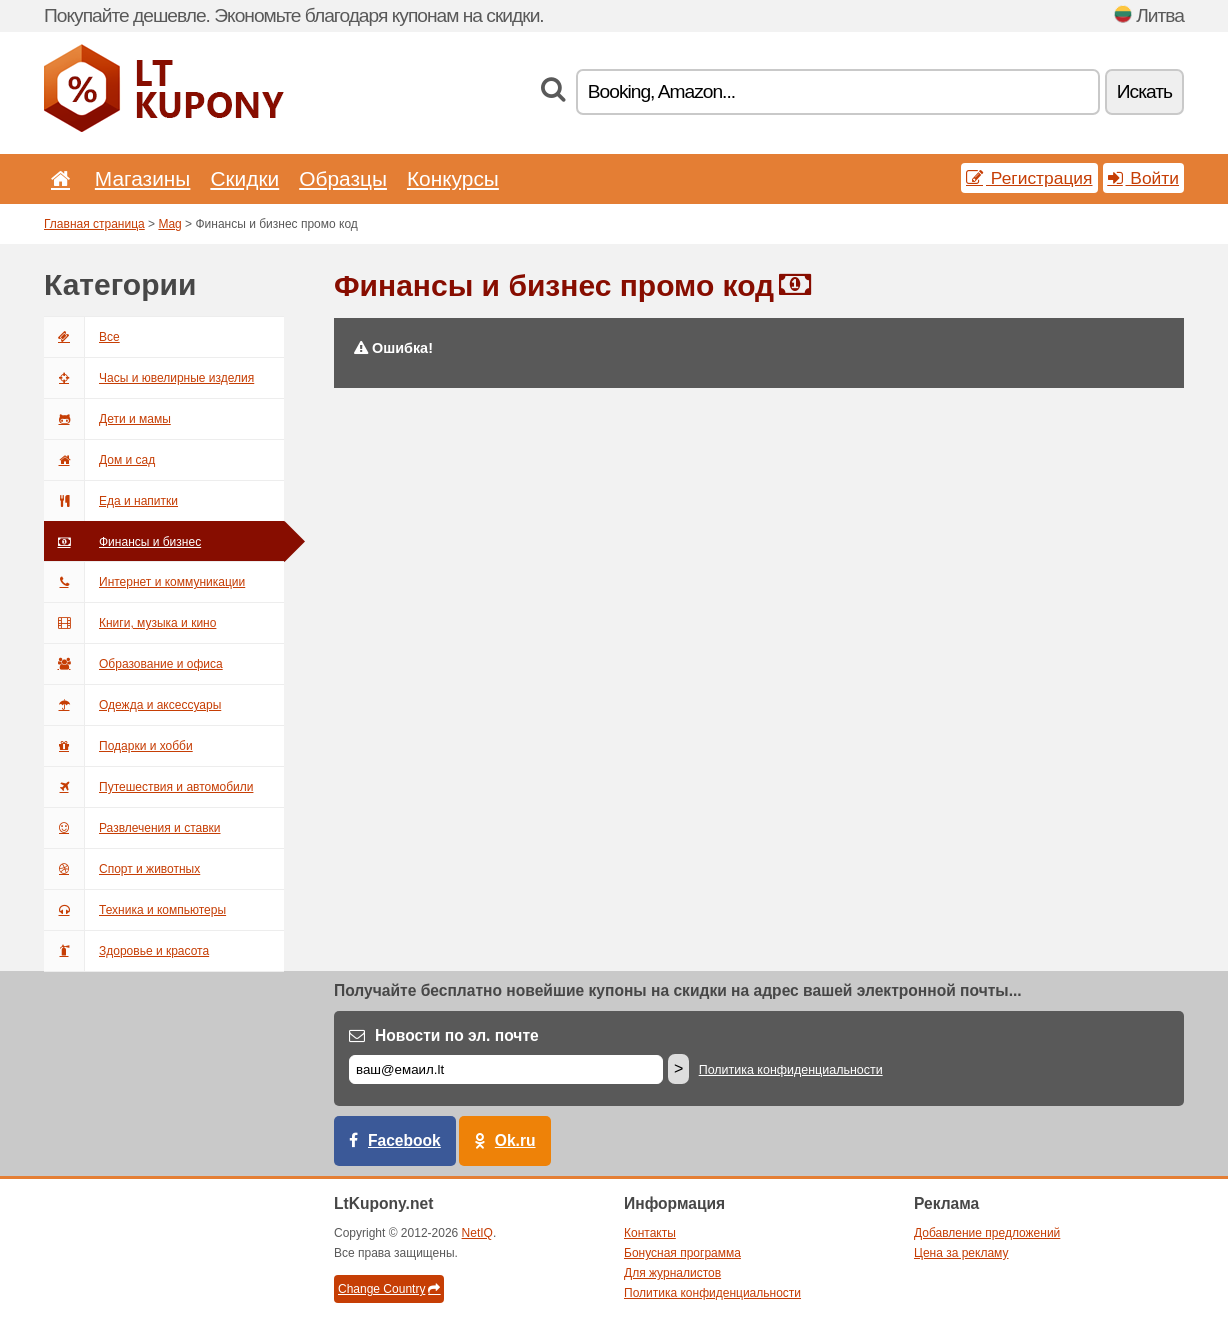 The height and width of the screenshot is (1323, 1228). What do you see at coordinates (99, 460) in the screenshot?
I see `Дом и сад` at bounding box center [99, 460].